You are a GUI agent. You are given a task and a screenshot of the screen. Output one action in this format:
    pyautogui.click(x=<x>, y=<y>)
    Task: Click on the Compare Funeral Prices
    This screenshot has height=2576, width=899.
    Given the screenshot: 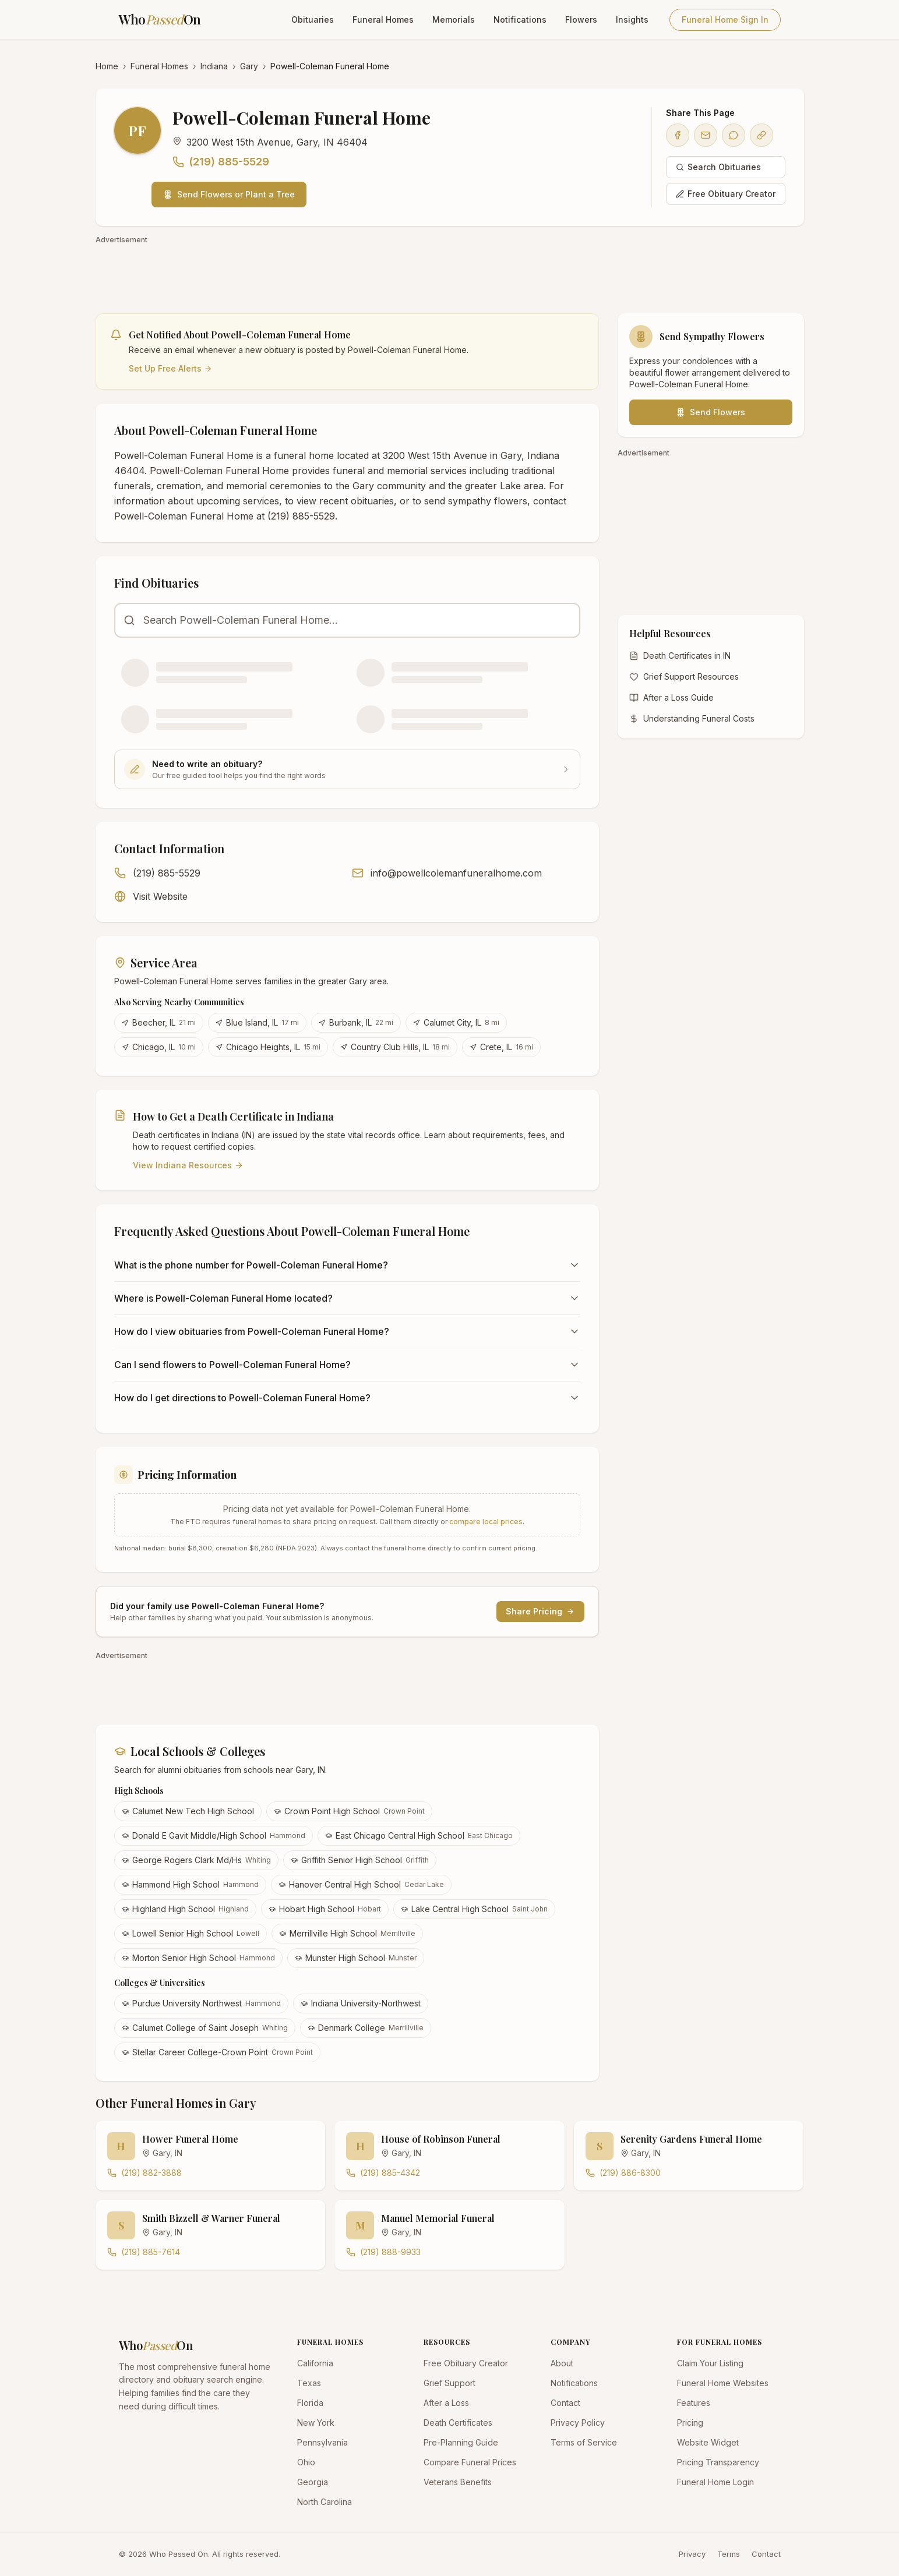 What is the action you would take?
    pyautogui.click(x=470, y=2462)
    